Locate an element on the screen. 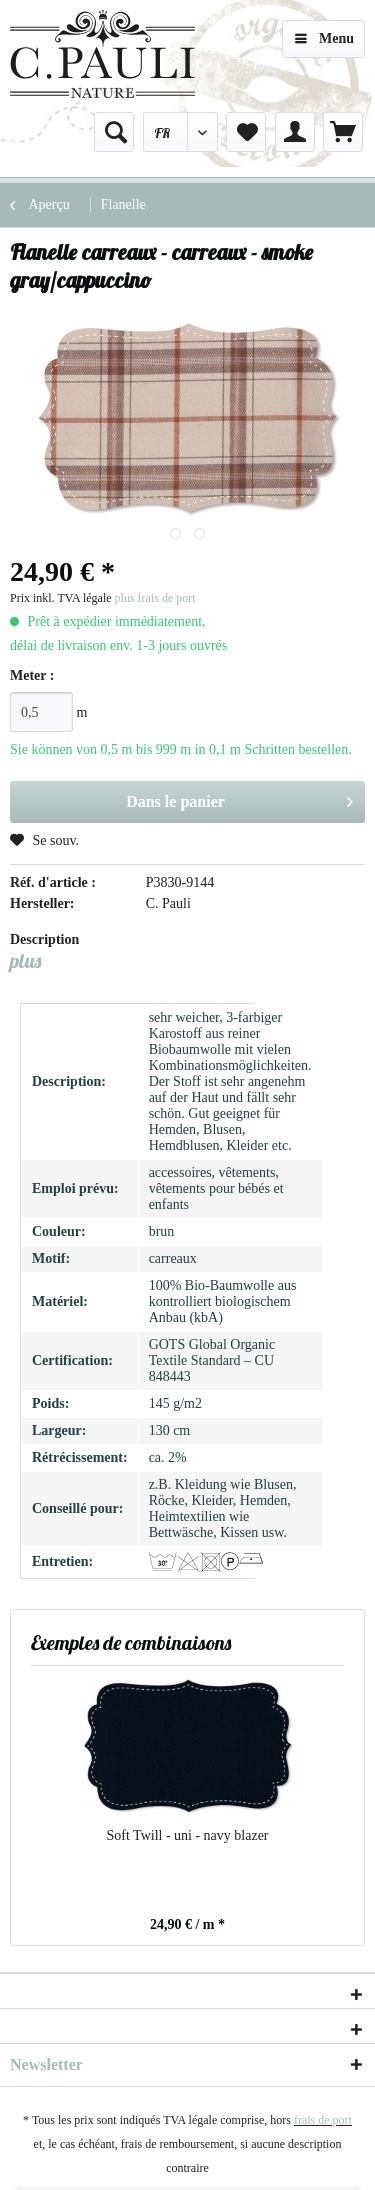 Image resolution: width=375 pixels, height=2190 pixels. Dans le panier is located at coordinates (239, 798).